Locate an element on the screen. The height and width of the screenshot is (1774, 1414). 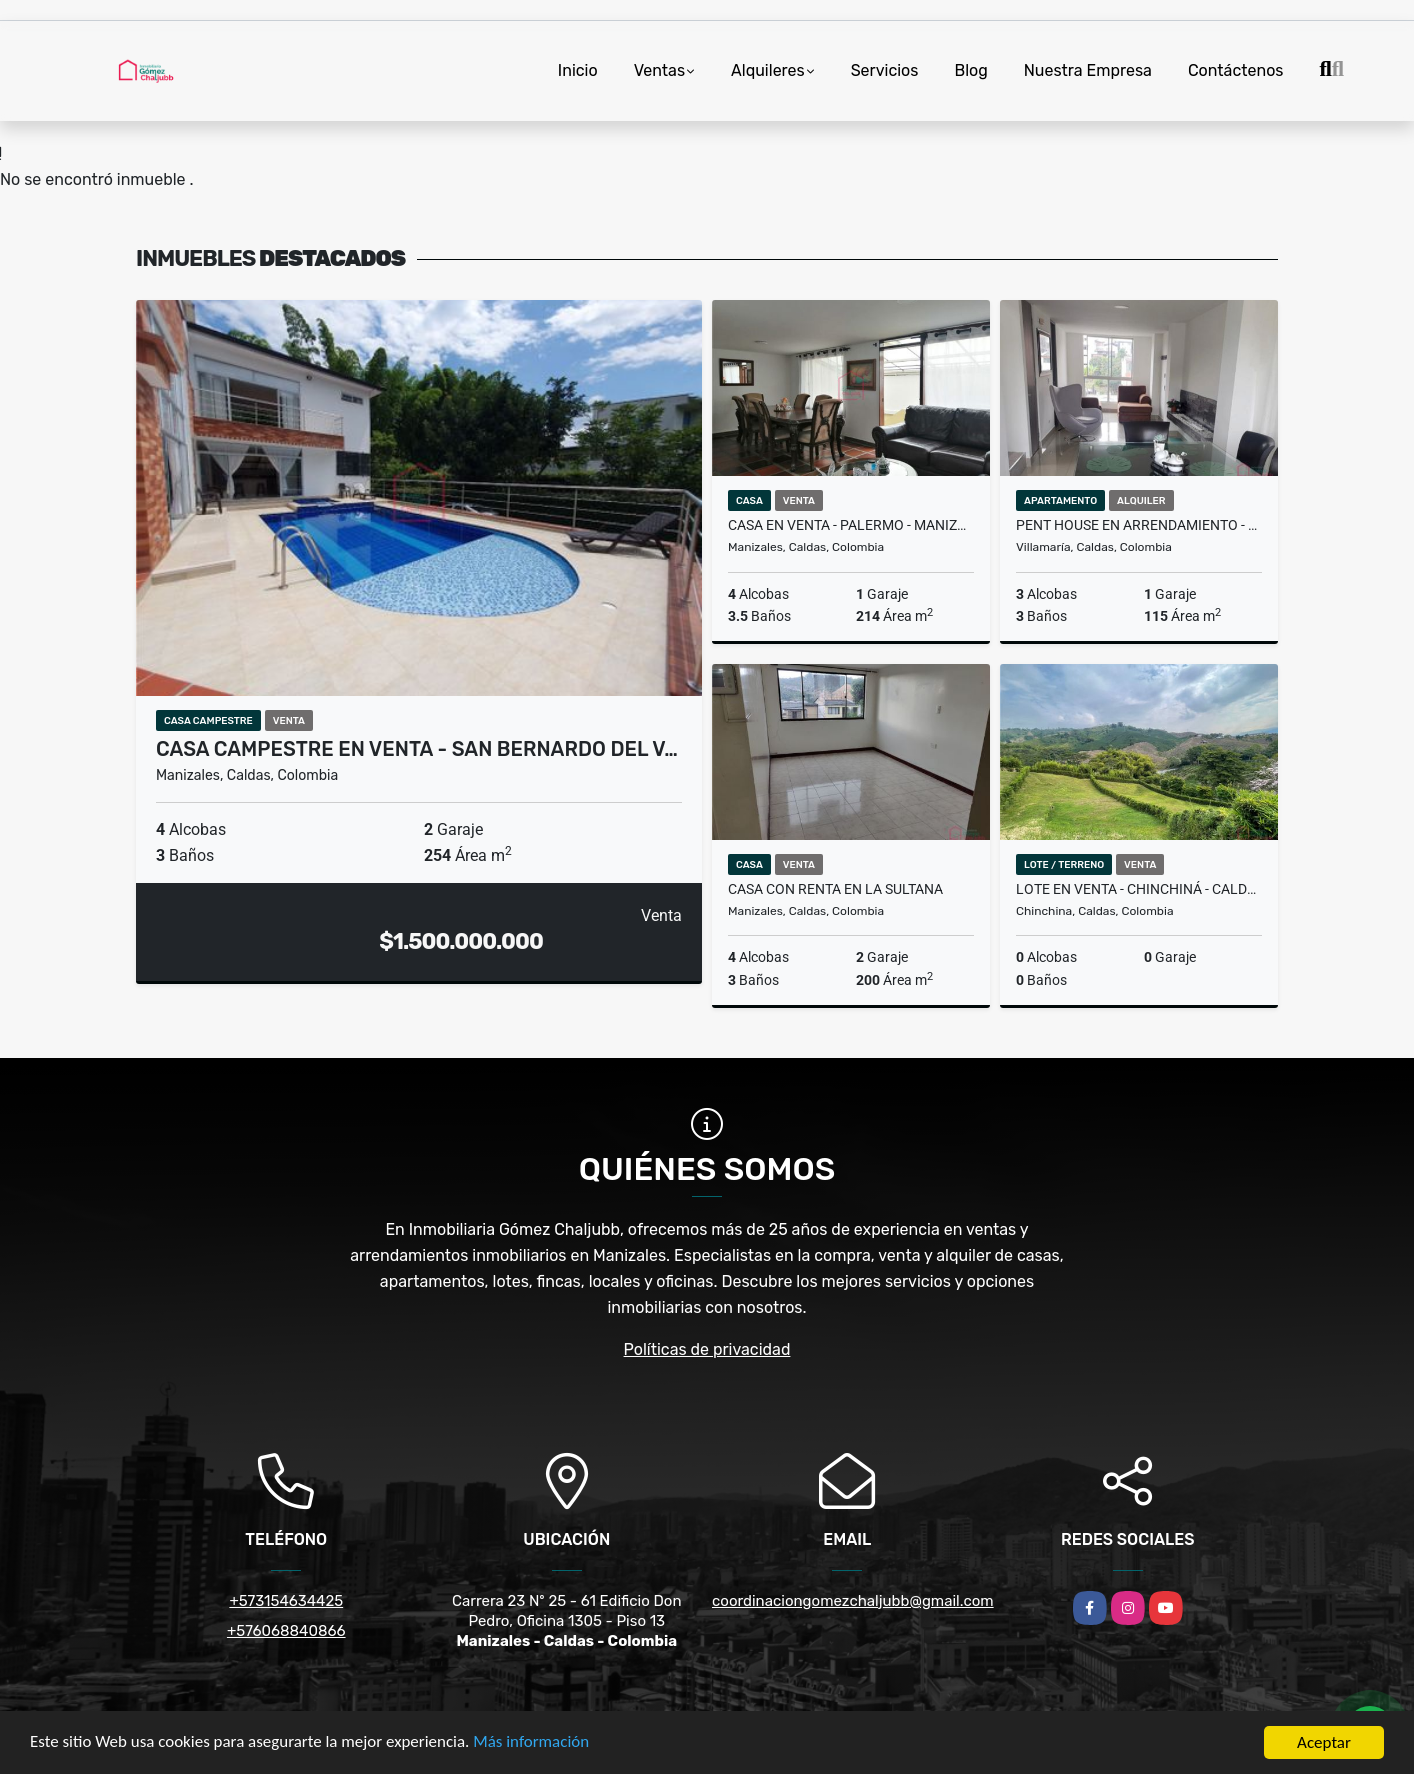
Servicios is located at coordinates (885, 70).